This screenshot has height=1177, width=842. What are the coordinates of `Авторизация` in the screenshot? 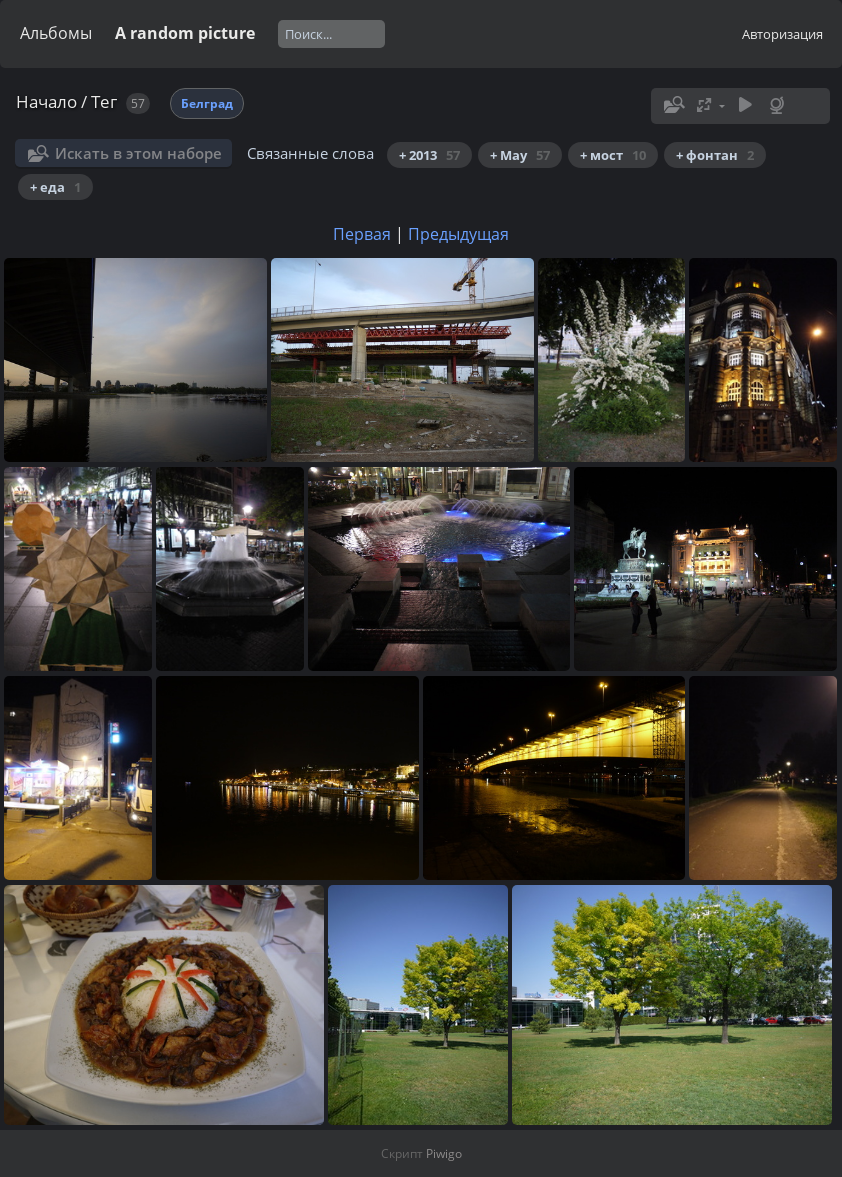 It's located at (782, 34).